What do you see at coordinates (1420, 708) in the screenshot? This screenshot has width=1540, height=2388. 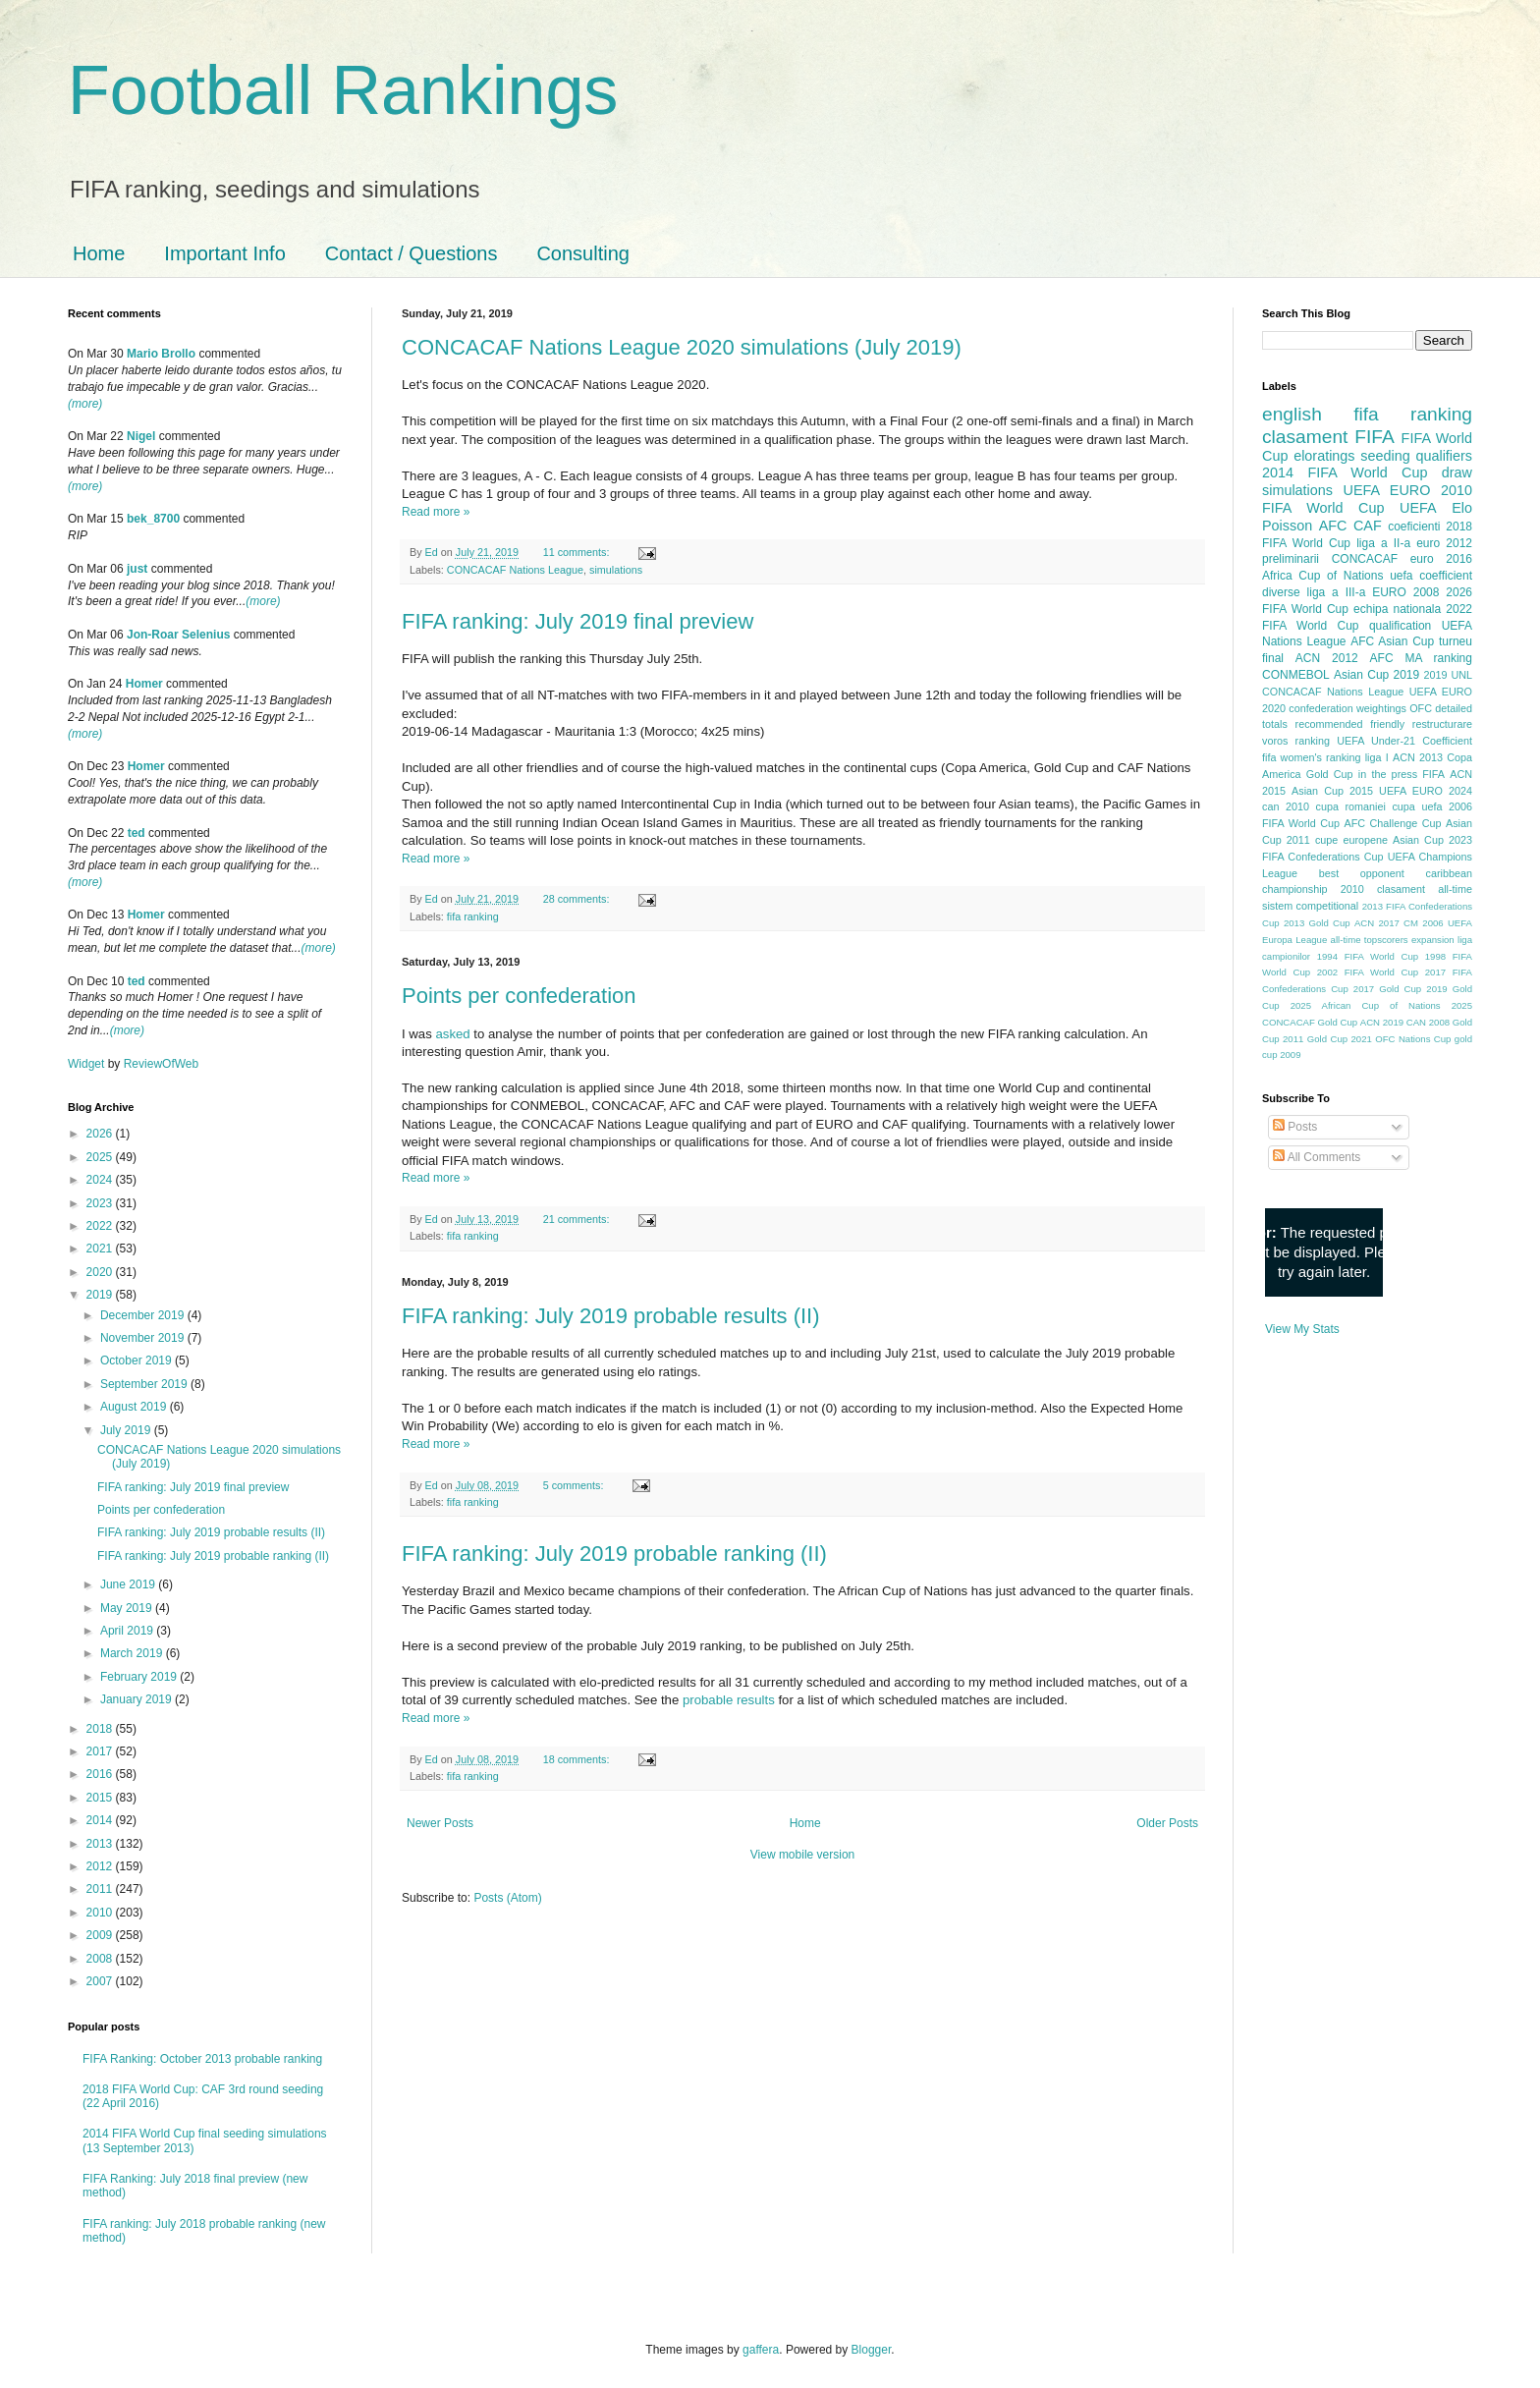 I see `OFC` at bounding box center [1420, 708].